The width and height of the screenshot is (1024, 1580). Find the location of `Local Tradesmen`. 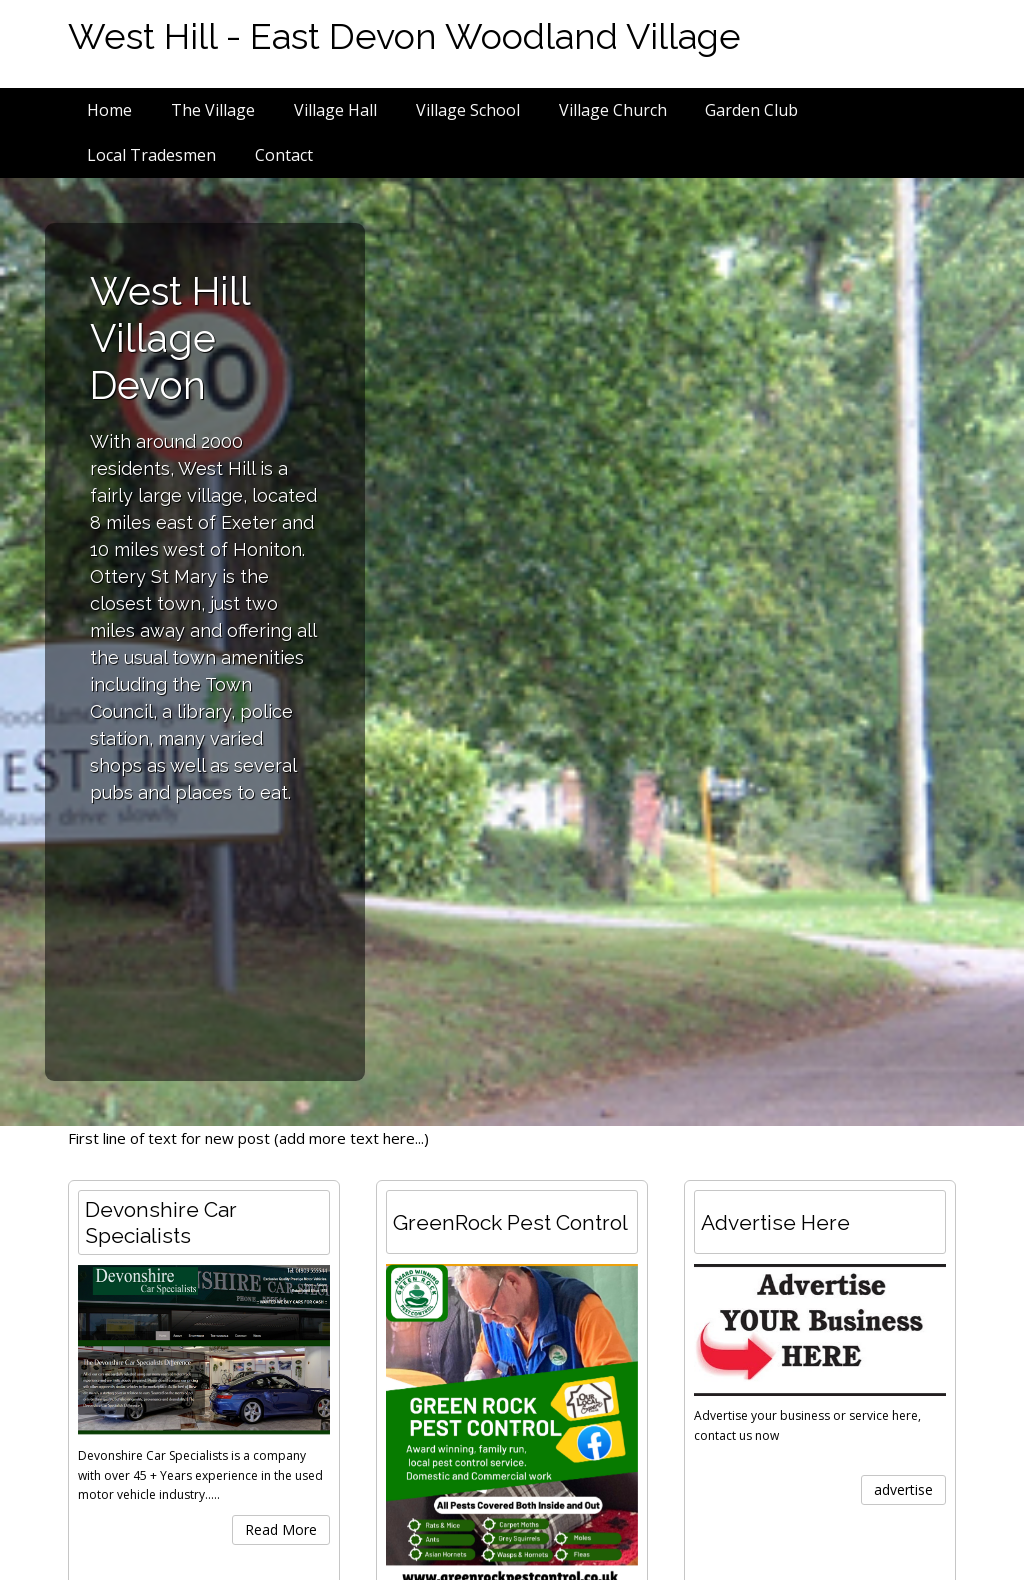

Local Tradesmen is located at coordinates (151, 155).